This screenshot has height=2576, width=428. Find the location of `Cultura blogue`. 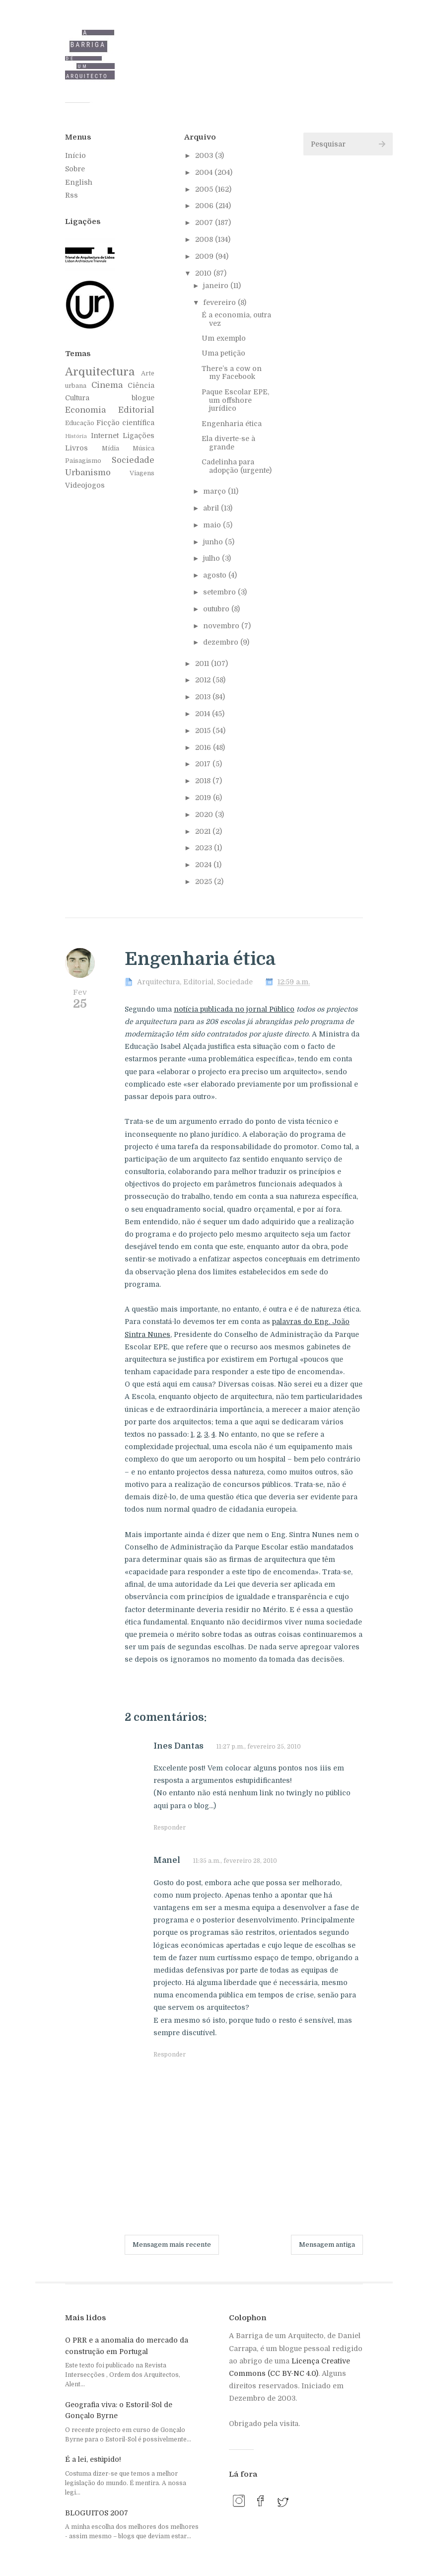

Cultura blogue is located at coordinates (109, 398).